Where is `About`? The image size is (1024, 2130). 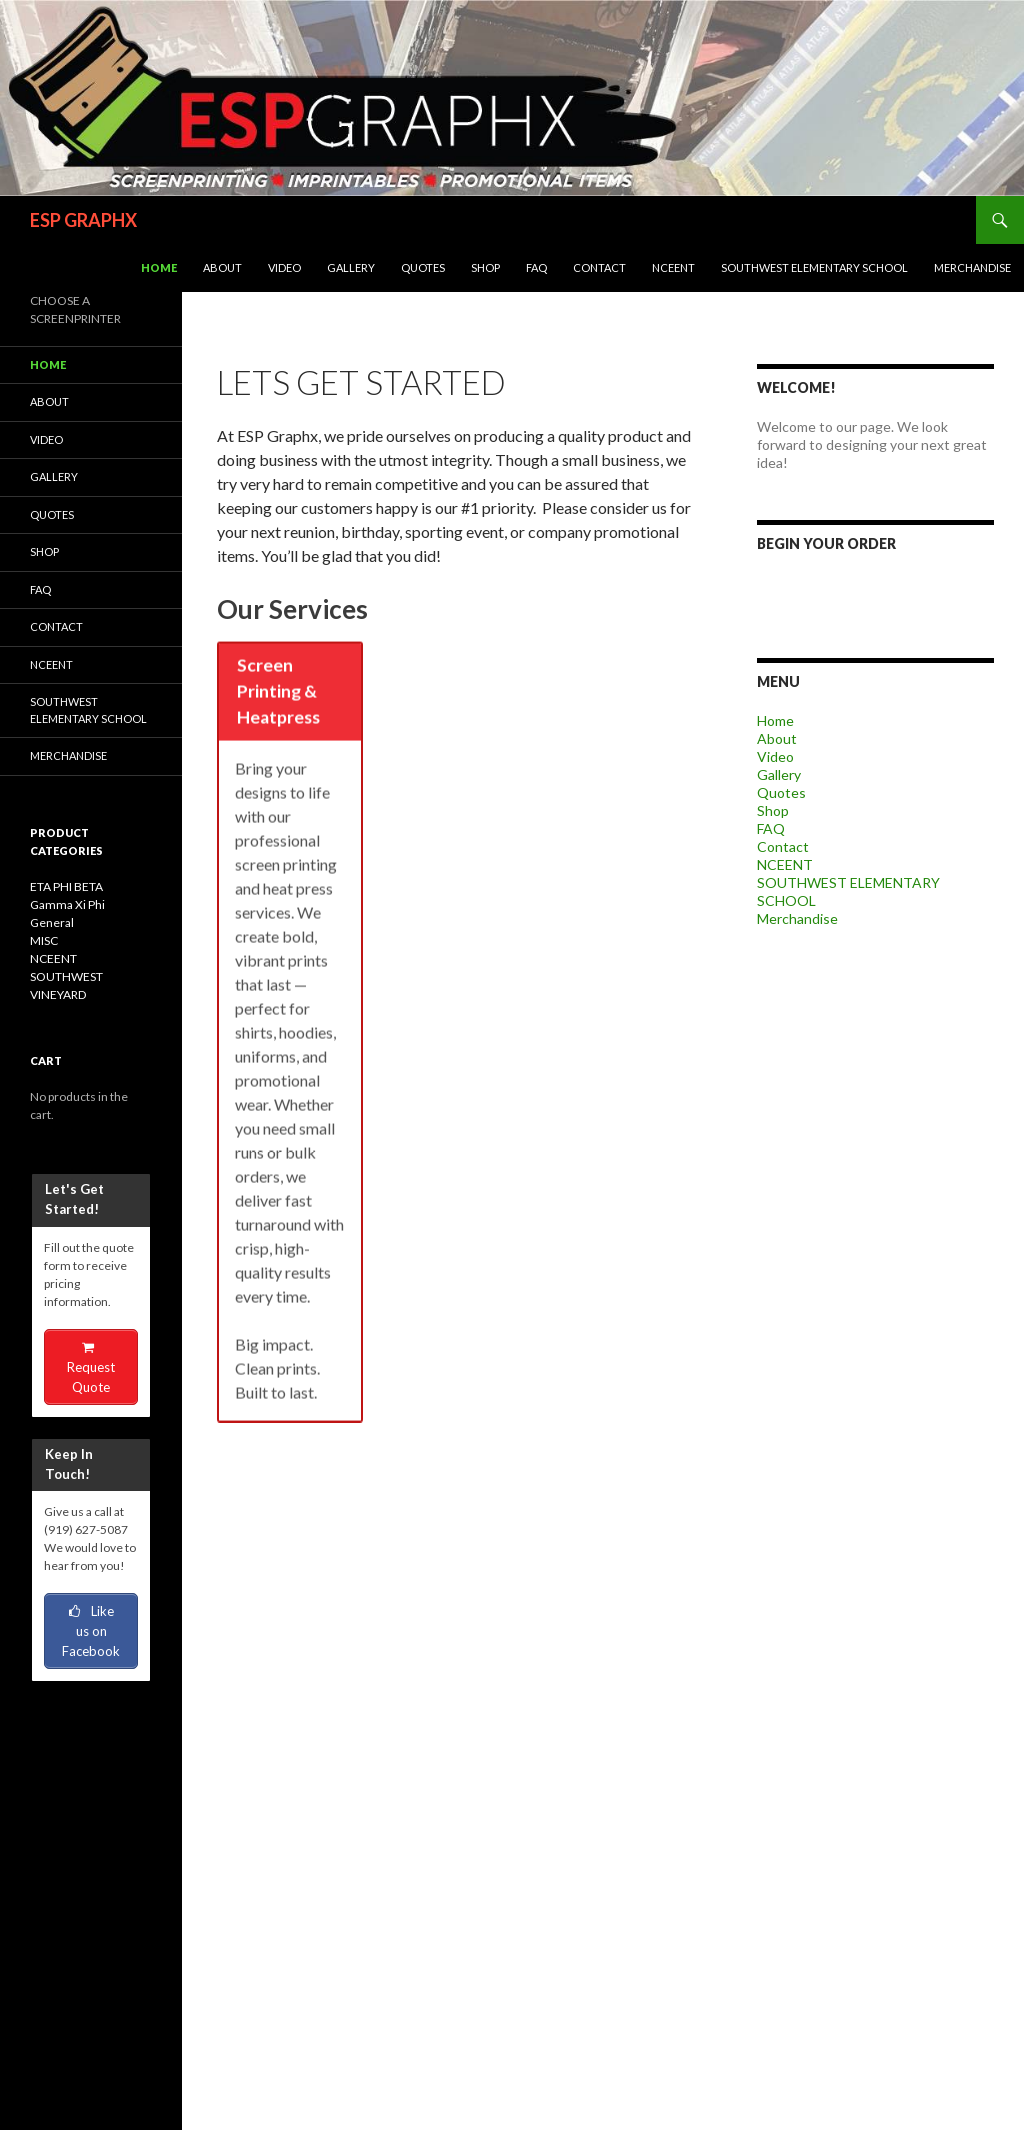
About is located at coordinates (222, 267).